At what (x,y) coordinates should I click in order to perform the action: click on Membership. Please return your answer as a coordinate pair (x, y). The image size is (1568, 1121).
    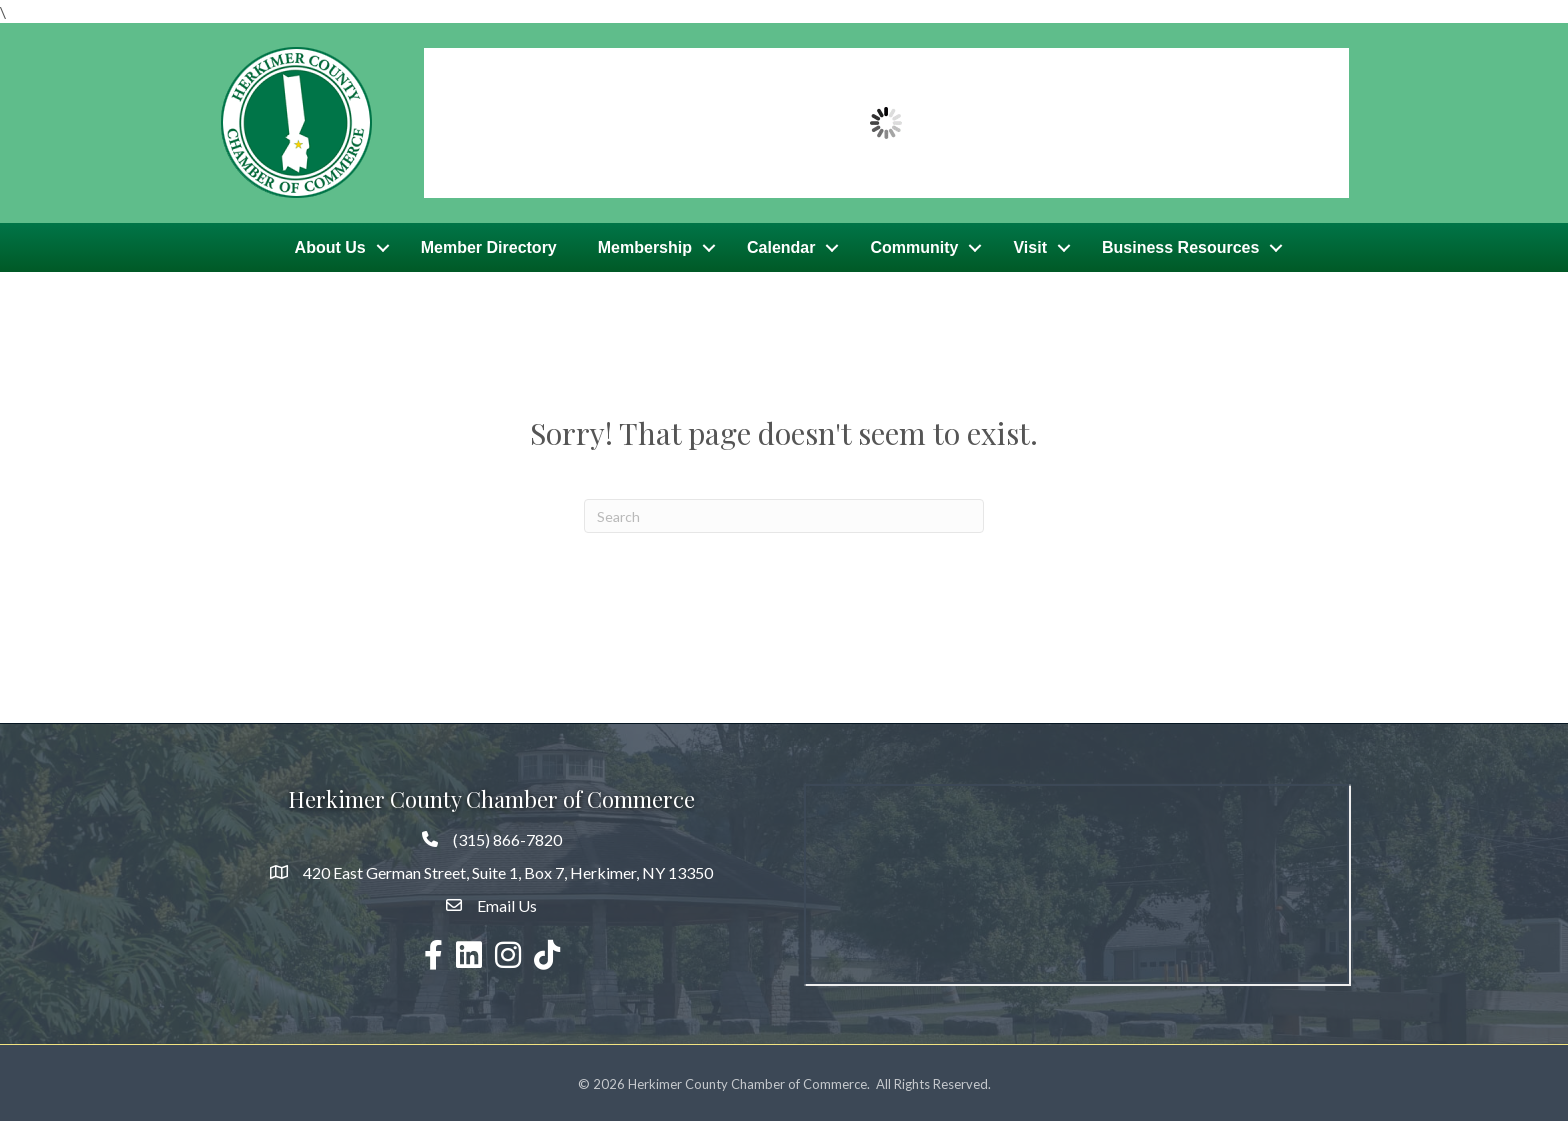
    Looking at the image, I should click on (645, 245).